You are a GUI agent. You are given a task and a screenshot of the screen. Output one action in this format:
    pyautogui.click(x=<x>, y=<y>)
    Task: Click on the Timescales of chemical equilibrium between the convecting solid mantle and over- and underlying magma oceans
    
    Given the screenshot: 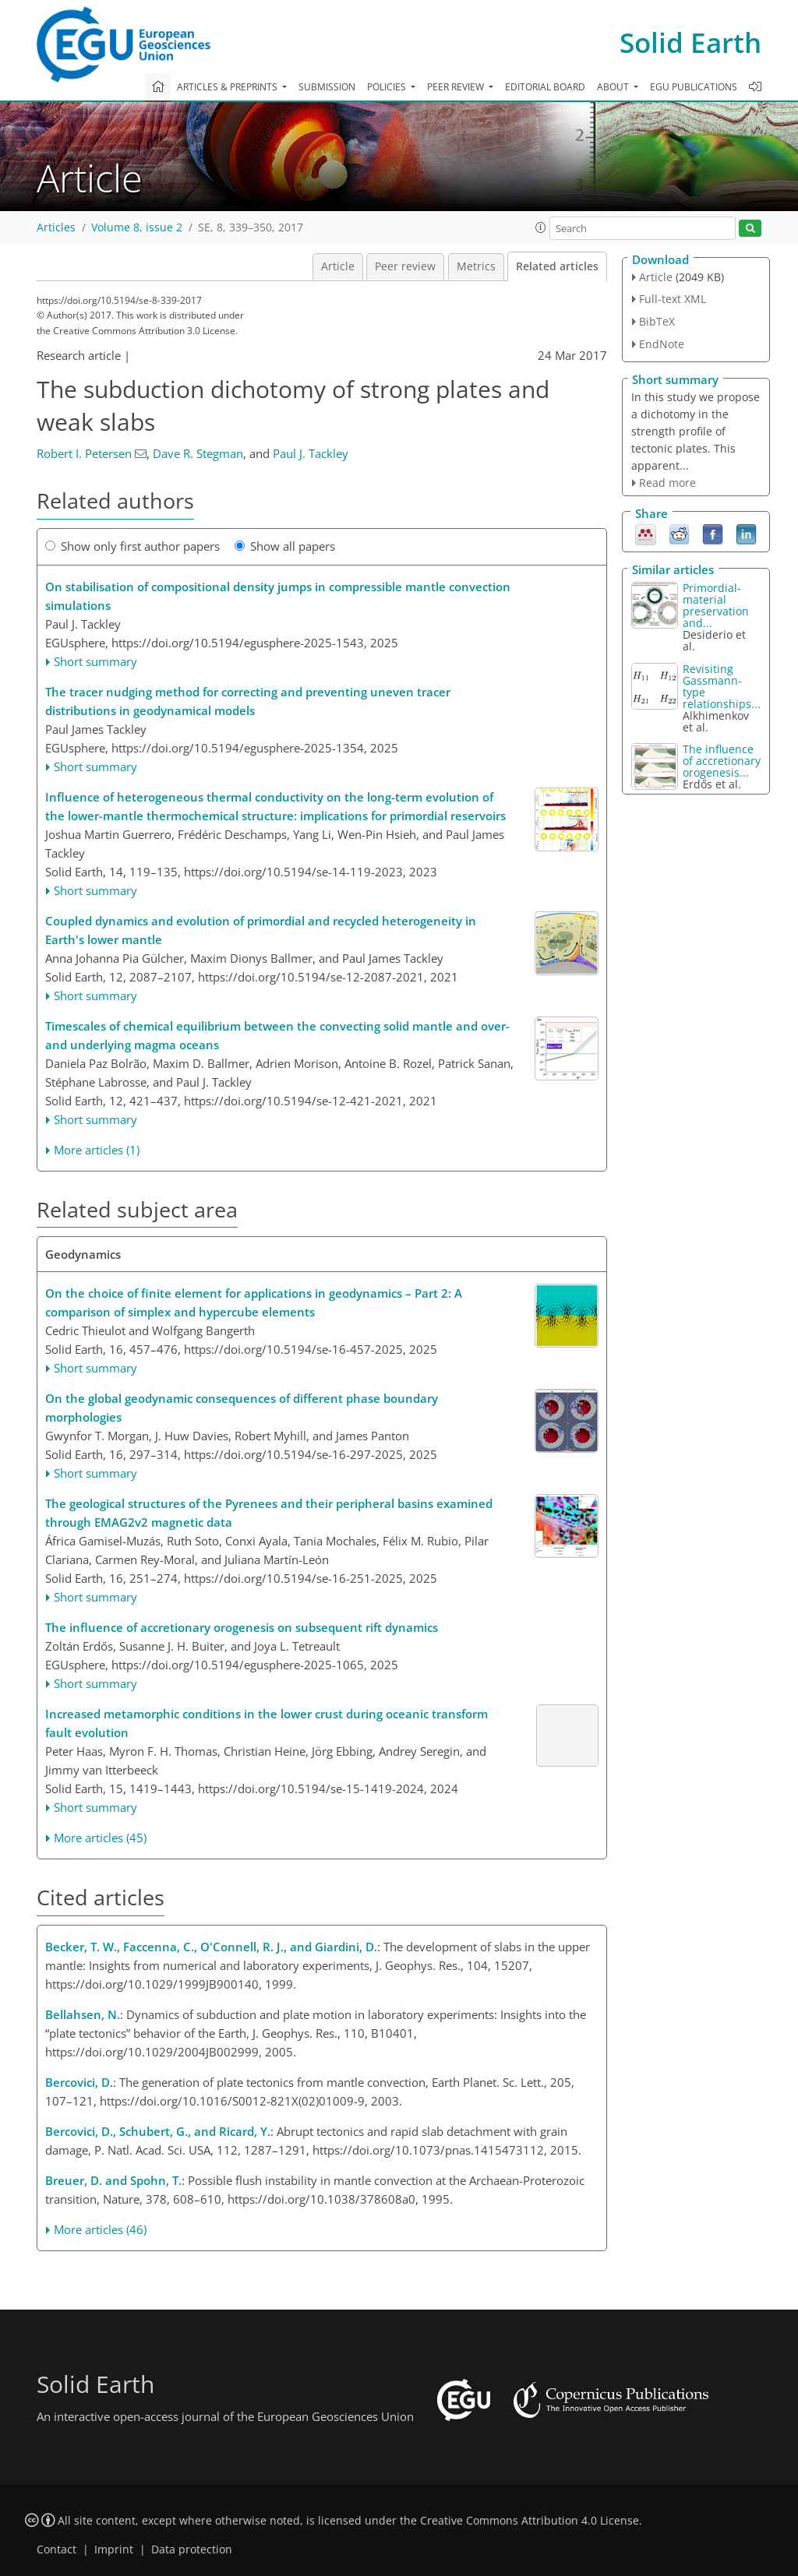 What is the action you would take?
    pyautogui.click(x=277, y=1035)
    